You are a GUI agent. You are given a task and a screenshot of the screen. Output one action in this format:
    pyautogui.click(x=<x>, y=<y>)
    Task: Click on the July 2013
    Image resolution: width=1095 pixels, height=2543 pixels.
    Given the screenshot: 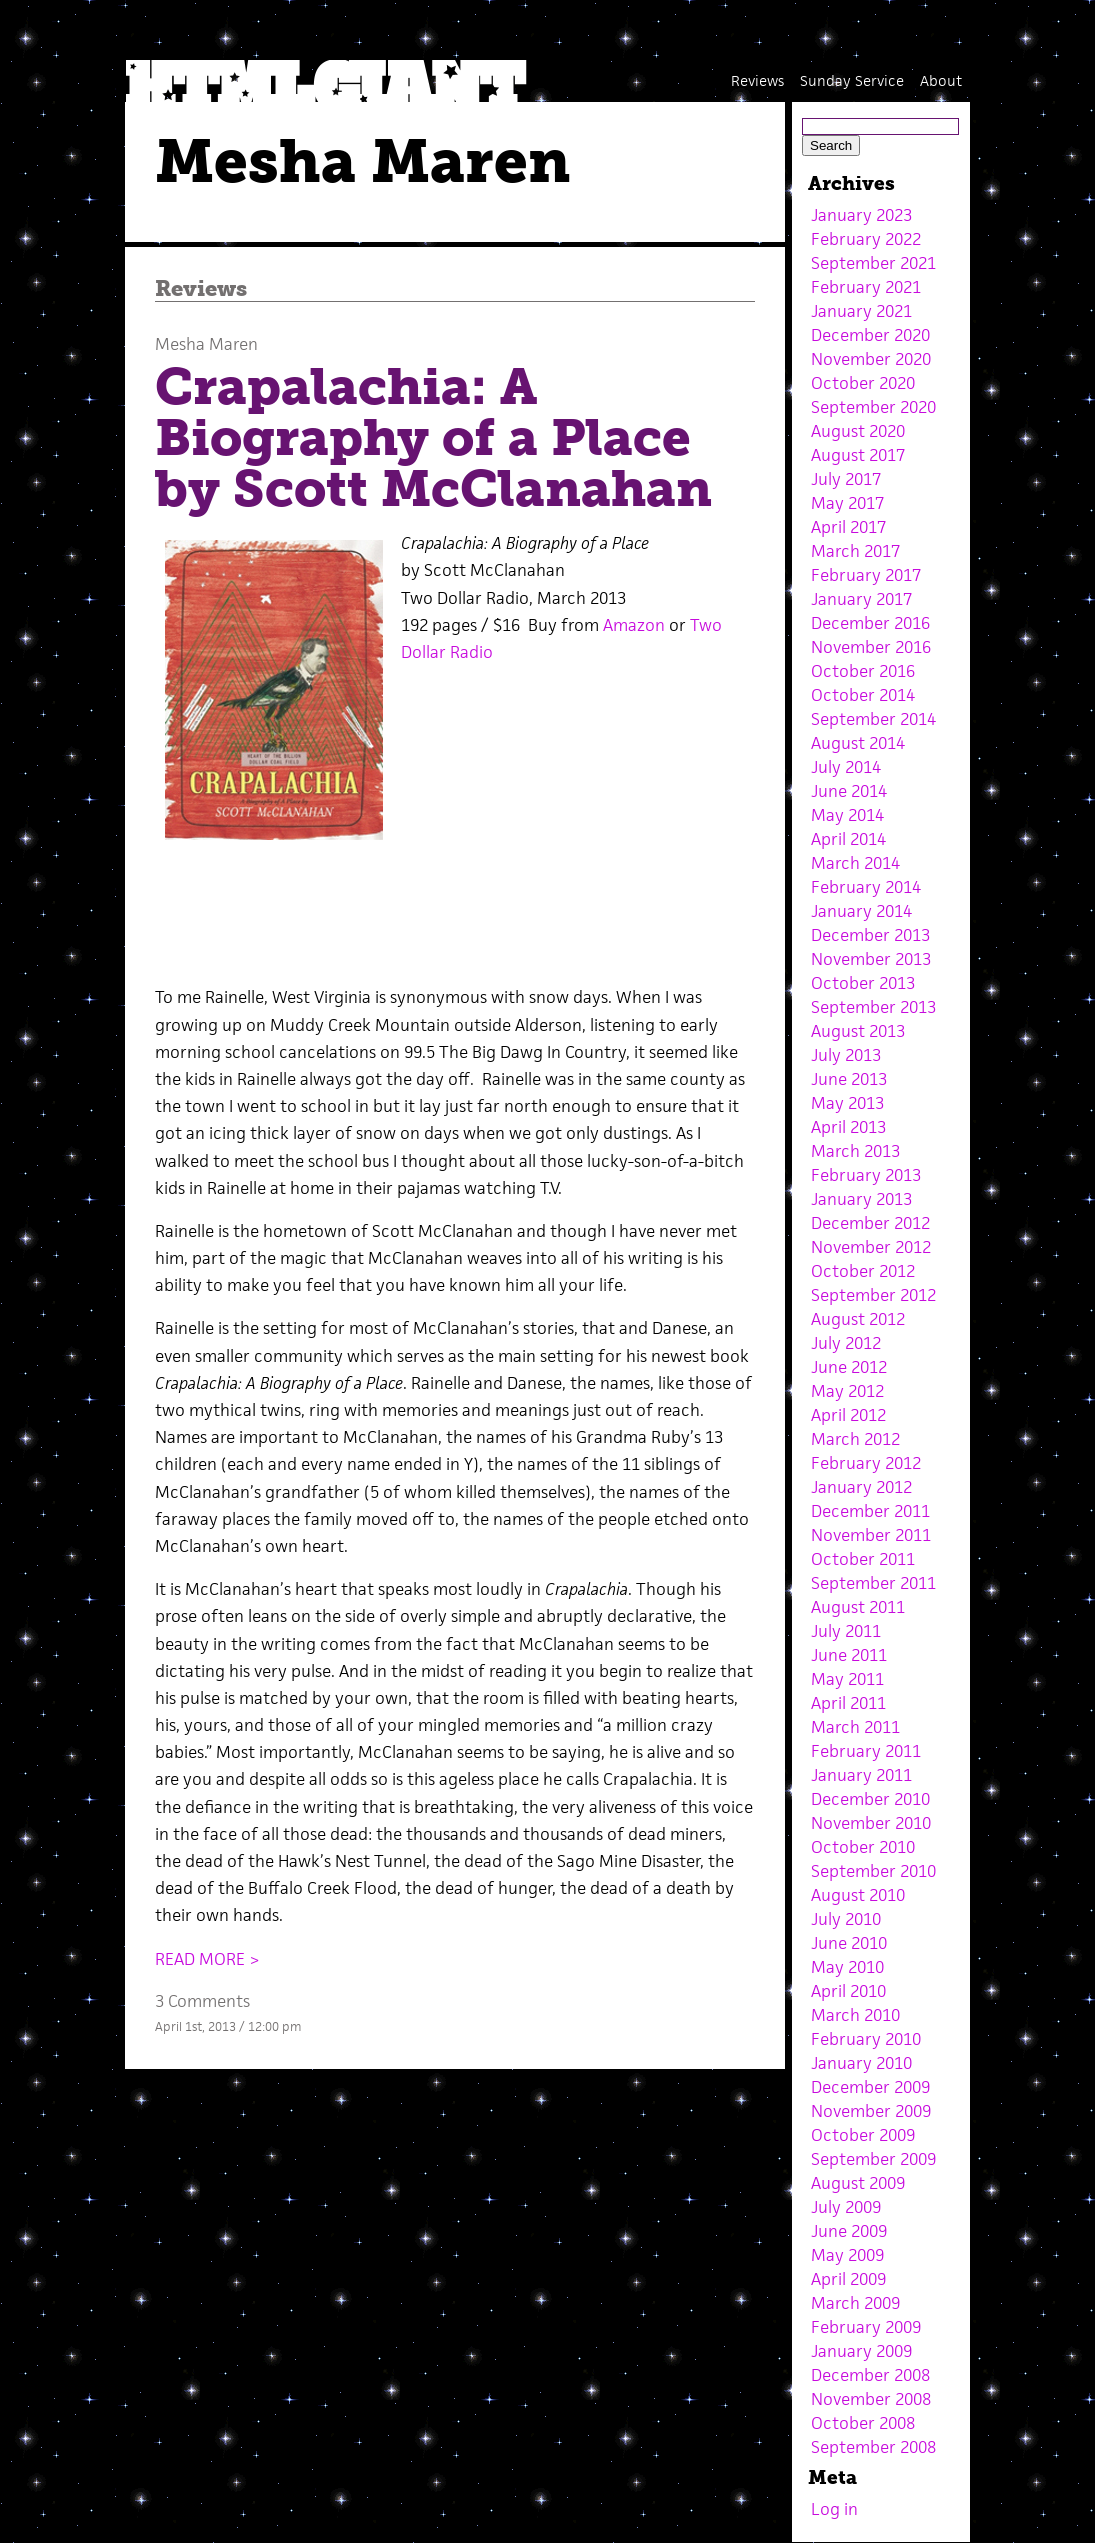 What is the action you would take?
    pyautogui.click(x=846, y=1055)
    